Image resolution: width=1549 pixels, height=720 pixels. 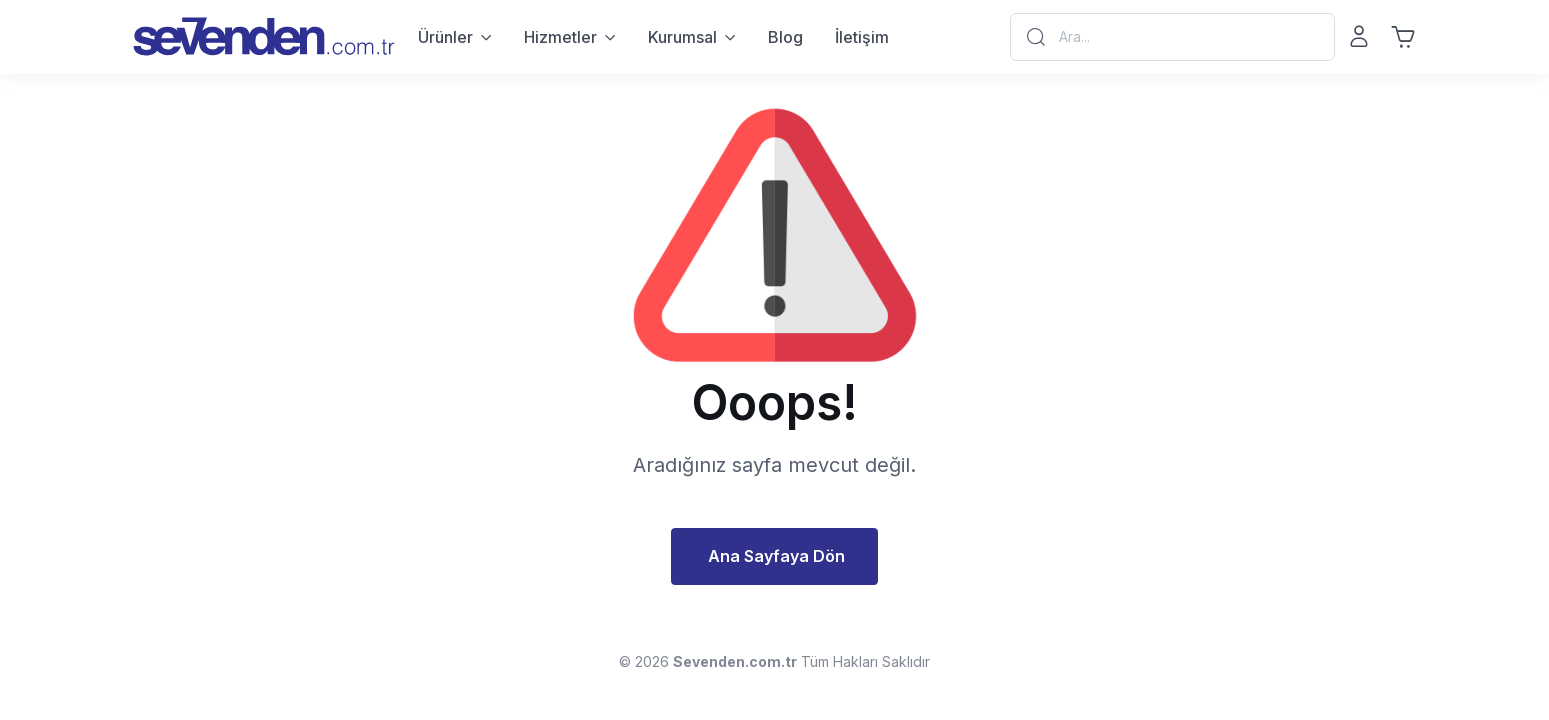 What do you see at coordinates (1359, 37) in the screenshot?
I see `[Giriş Yap - Kayıt Ol]` at bounding box center [1359, 37].